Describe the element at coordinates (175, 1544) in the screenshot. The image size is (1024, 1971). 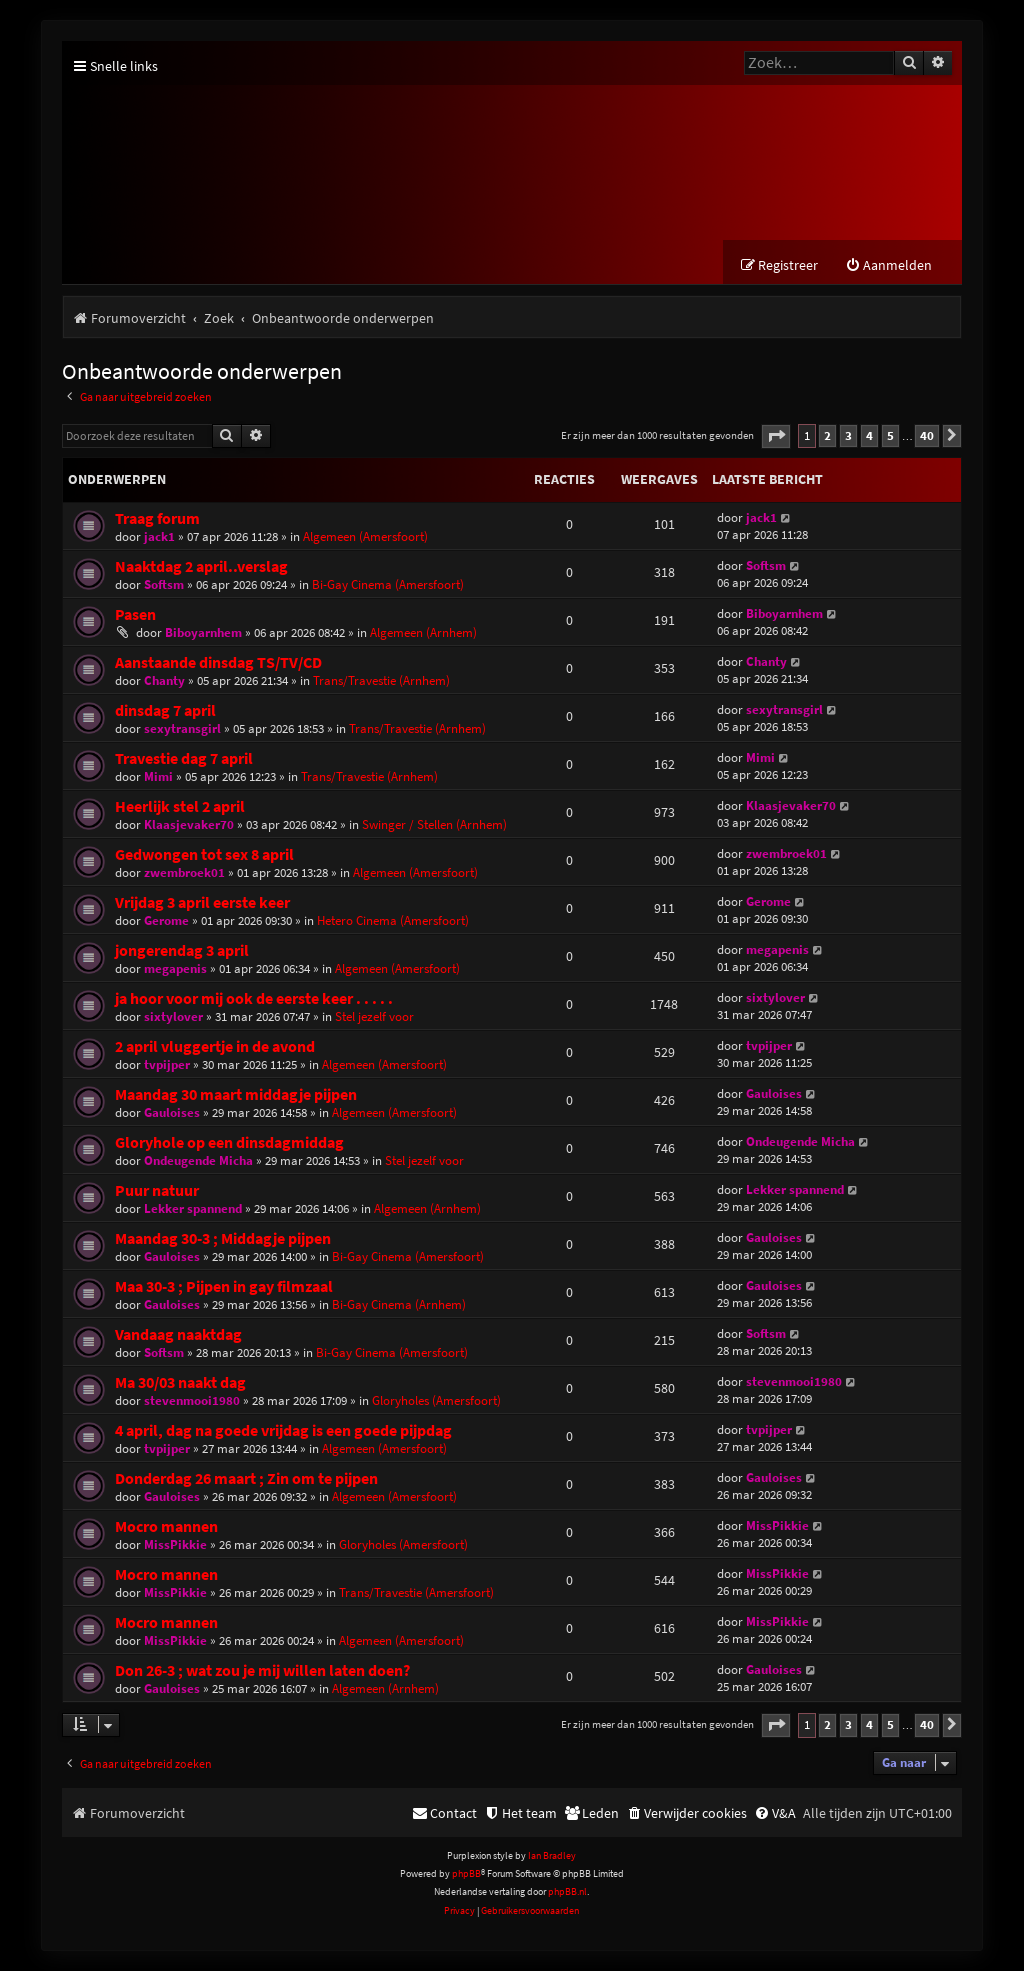
I see `MissPikkie` at that location.